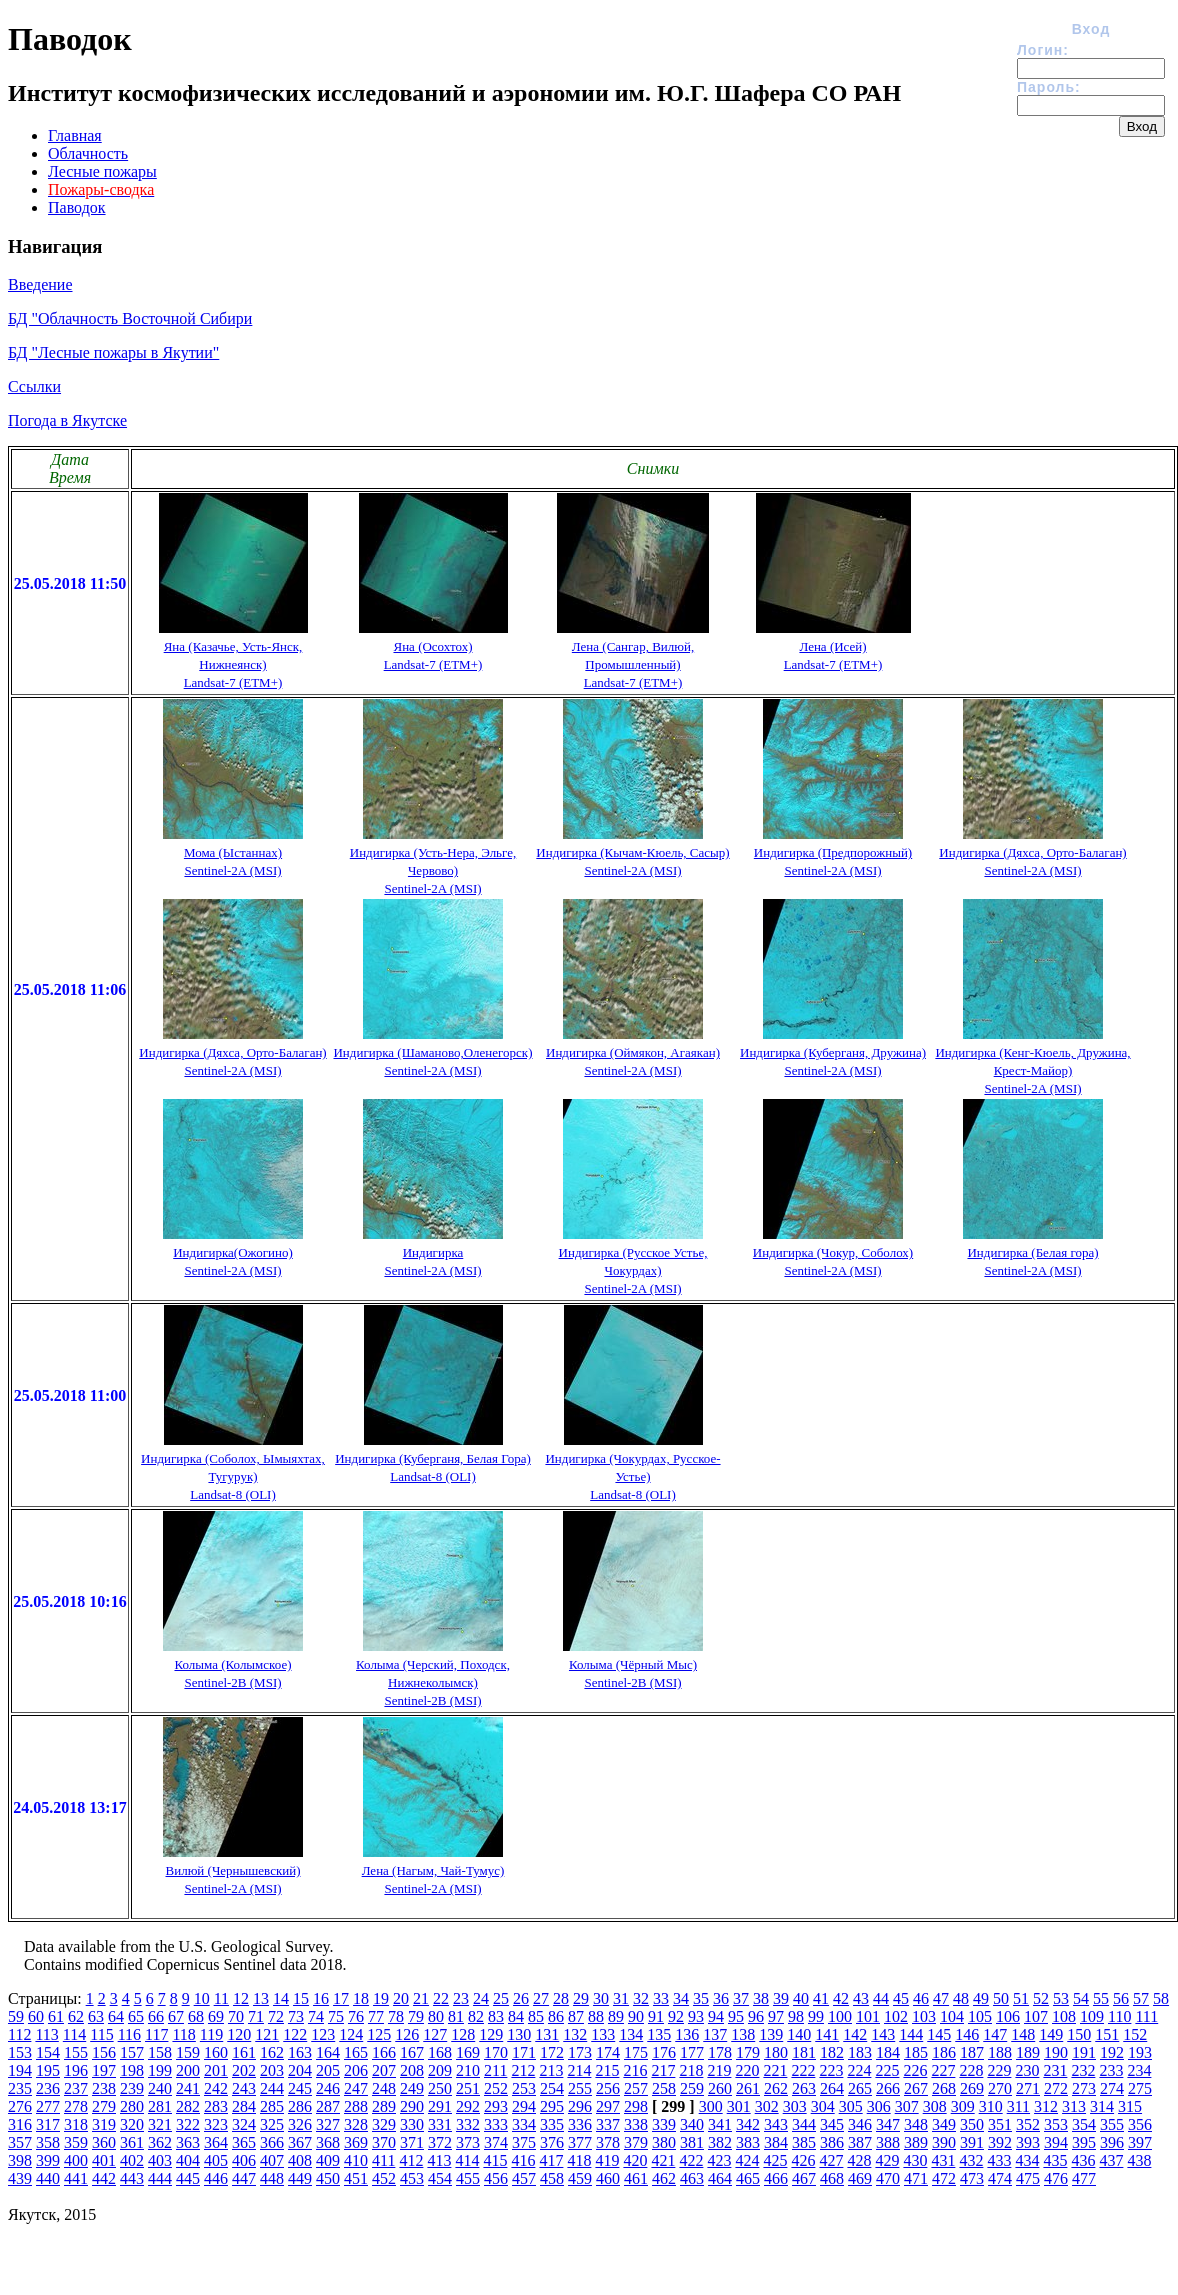 The height and width of the screenshot is (2295, 1178). What do you see at coordinates (272, 2178) in the screenshot?
I see `448` at bounding box center [272, 2178].